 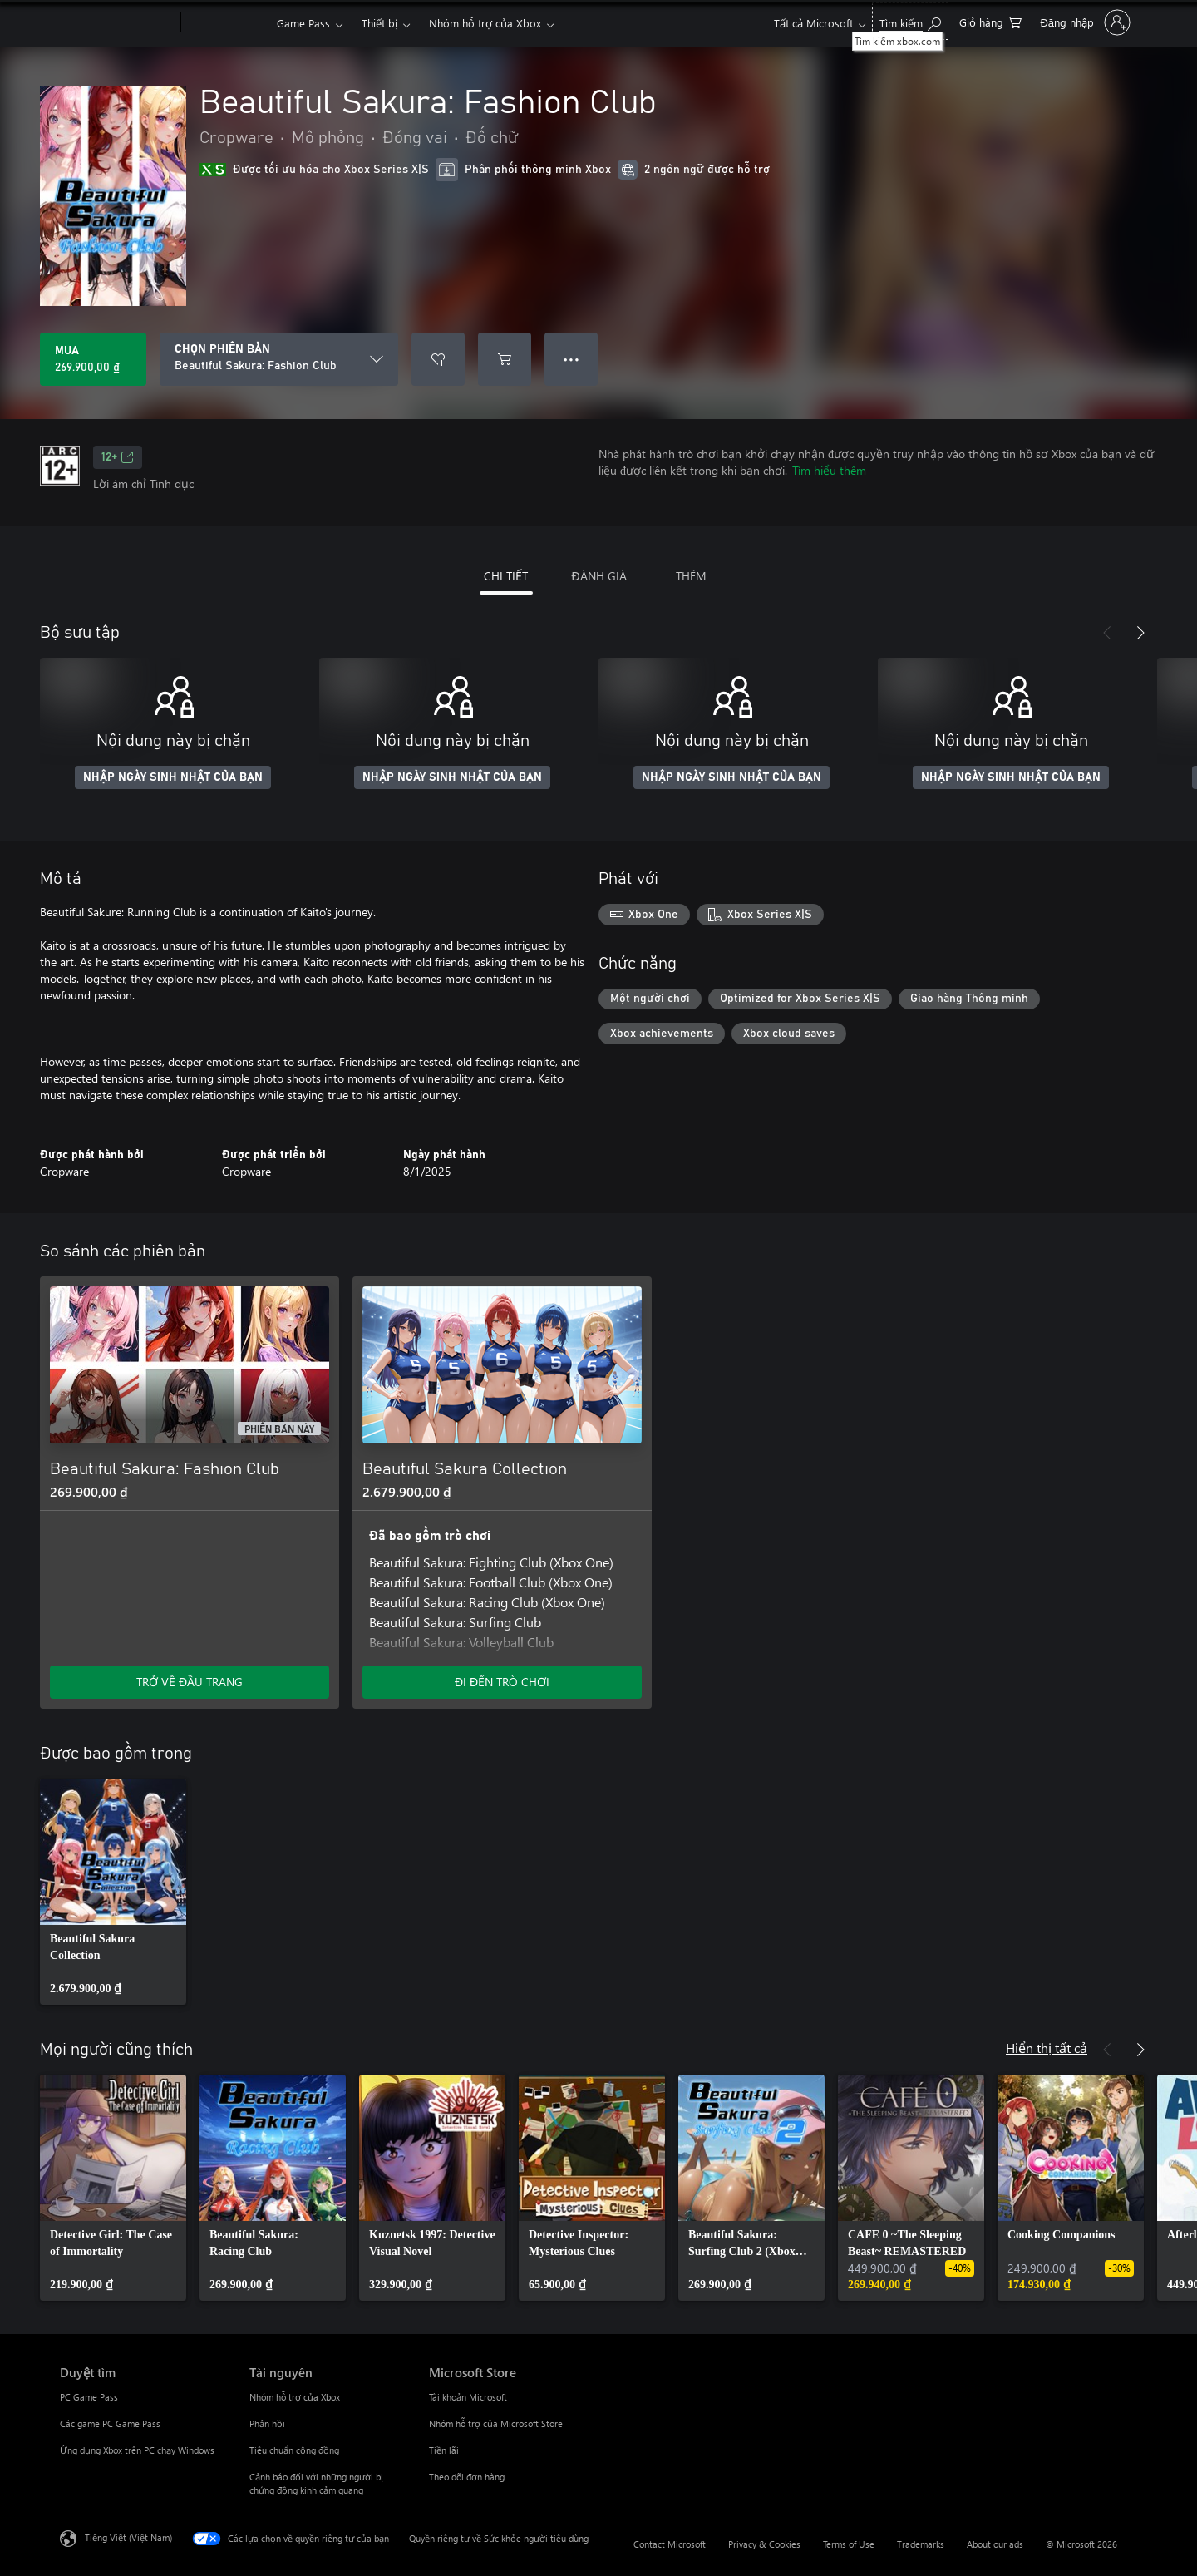 I want to click on [Thêm Beautiful Sakura: Fashion Club vào giỏ hàng], so click(x=504, y=359).